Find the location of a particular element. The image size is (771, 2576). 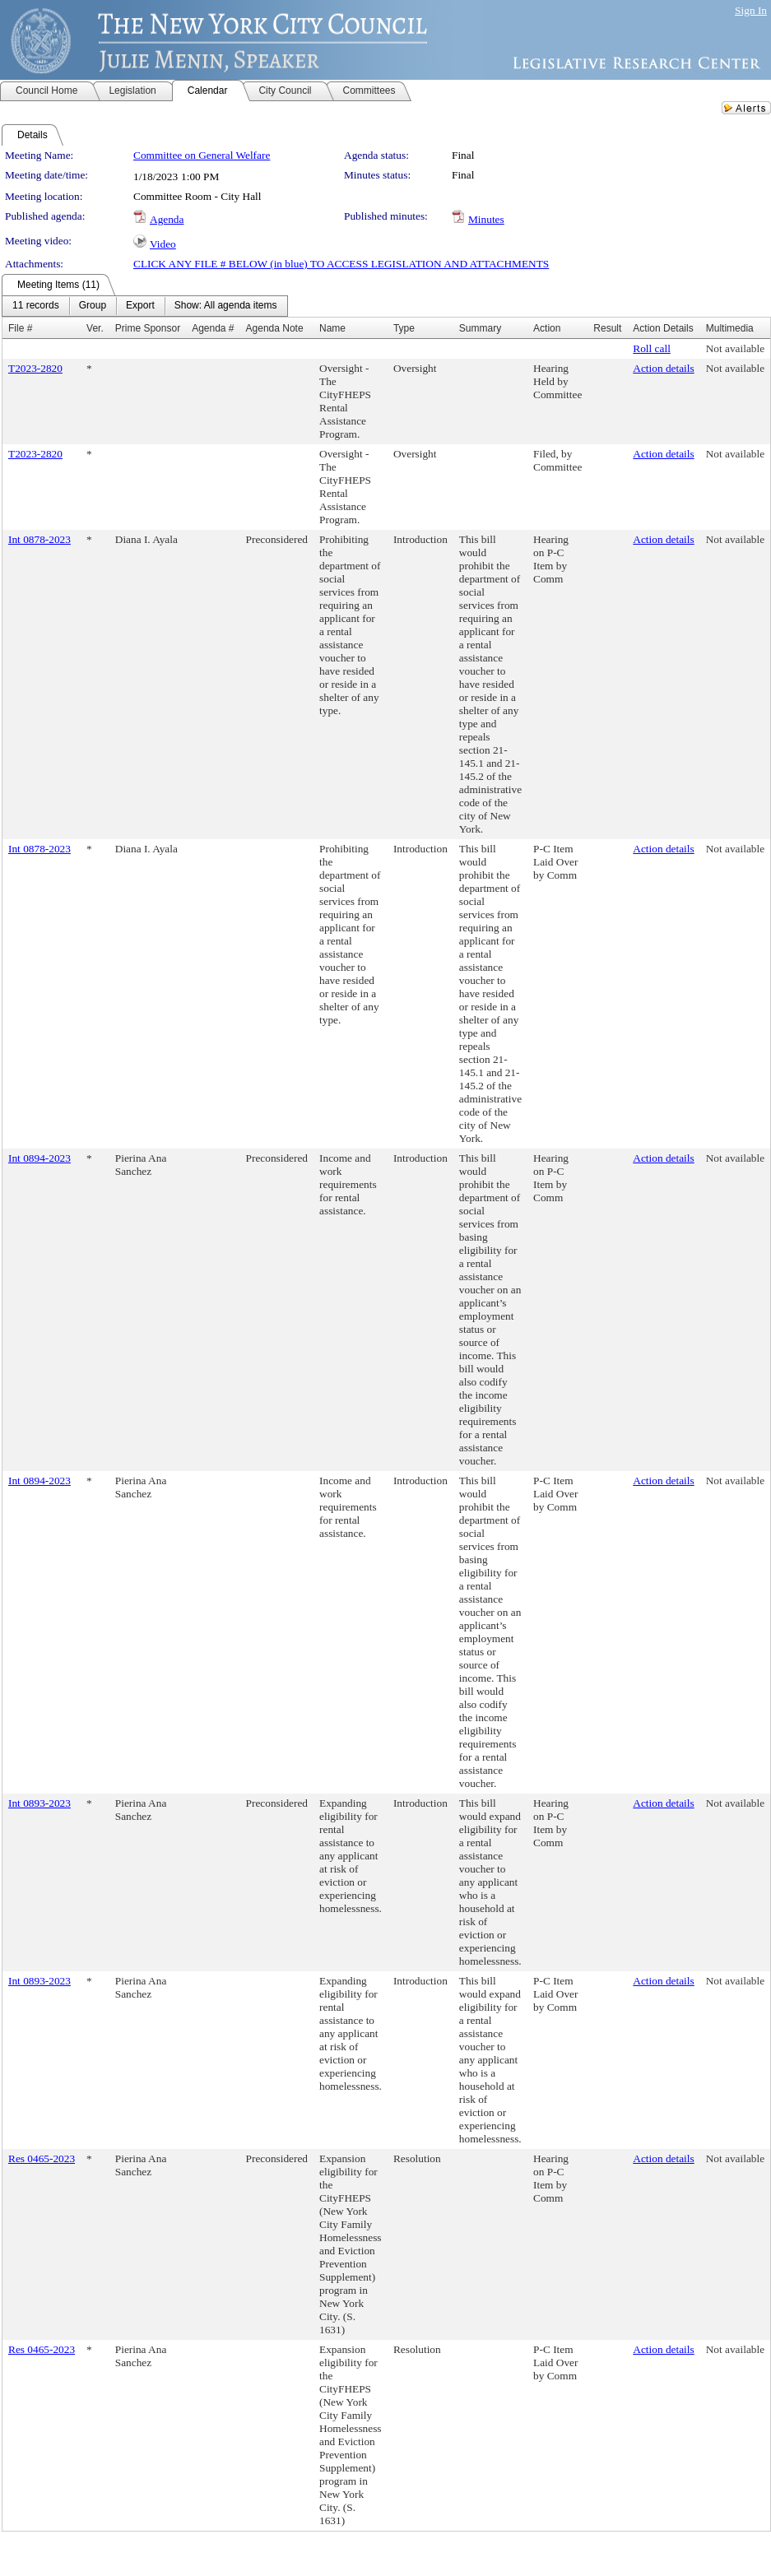

Minutes is located at coordinates (486, 219).